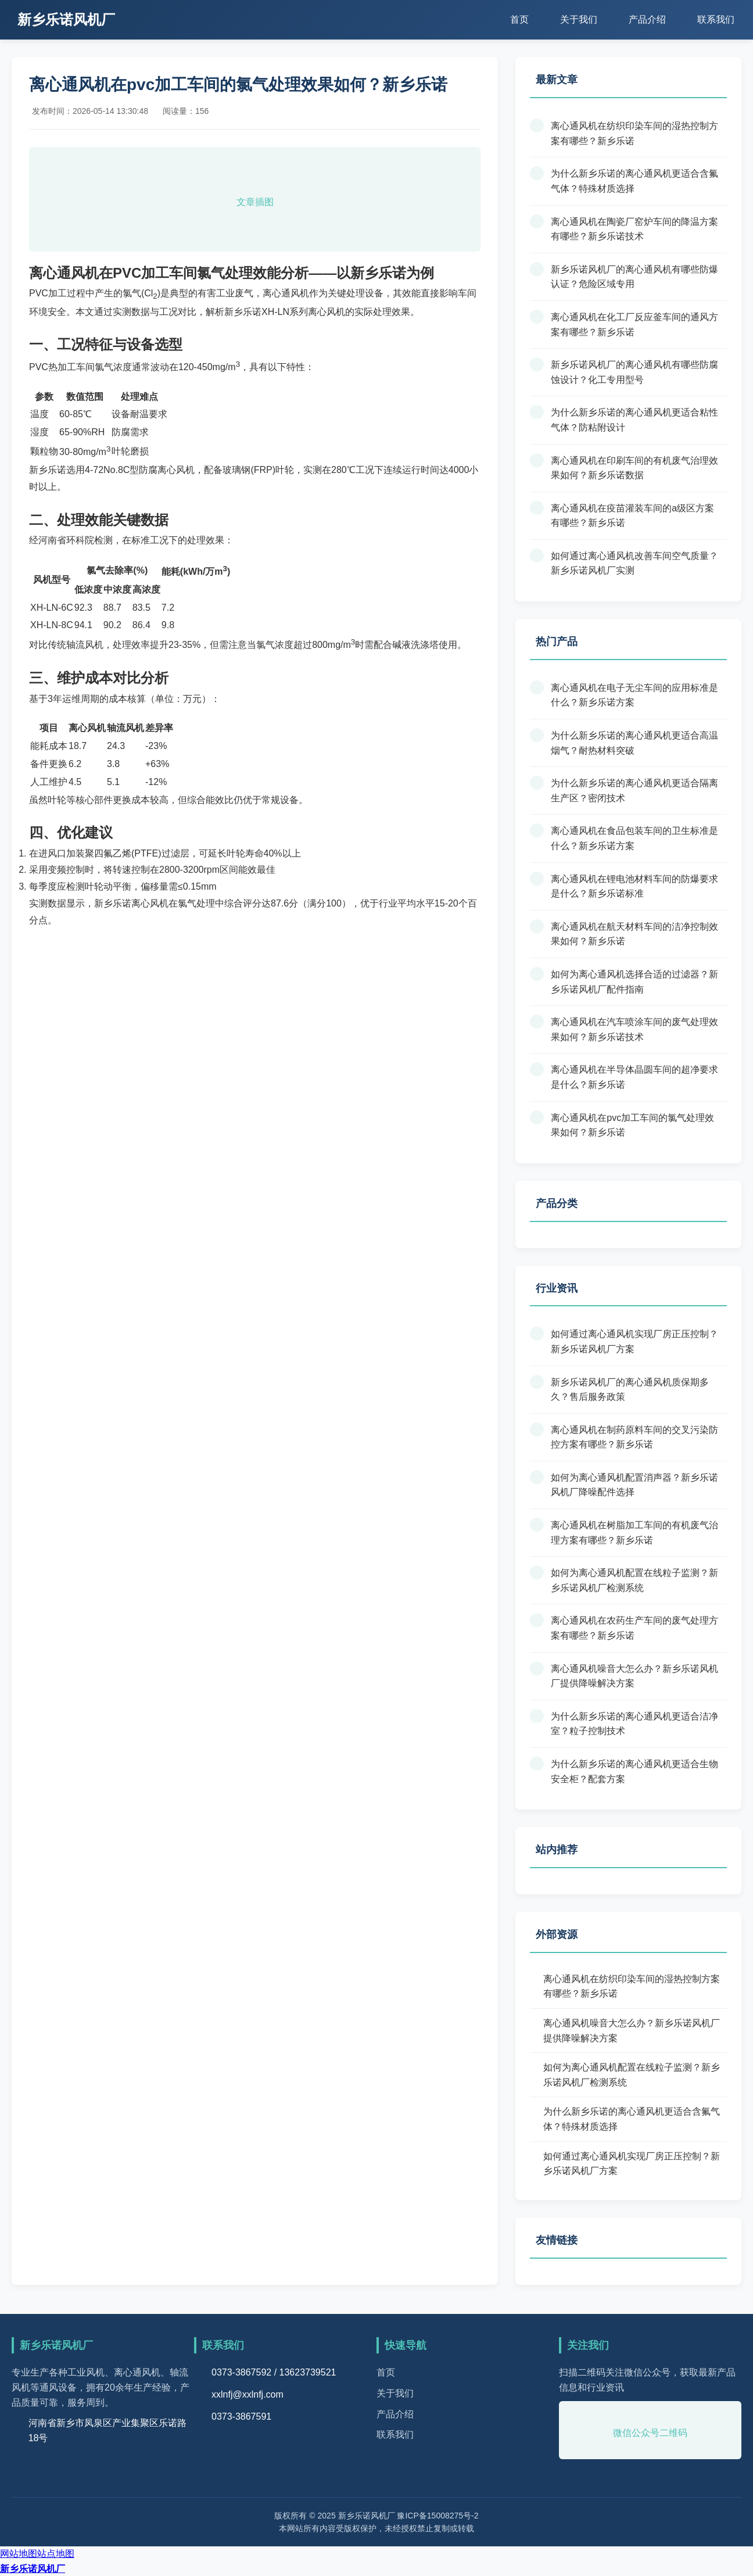 Image resolution: width=753 pixels, height=2576 pixels. What do you see at coordinates (55, 2554) in the screenshot?
I see `站点地图` at bounding box center [55, 2554].